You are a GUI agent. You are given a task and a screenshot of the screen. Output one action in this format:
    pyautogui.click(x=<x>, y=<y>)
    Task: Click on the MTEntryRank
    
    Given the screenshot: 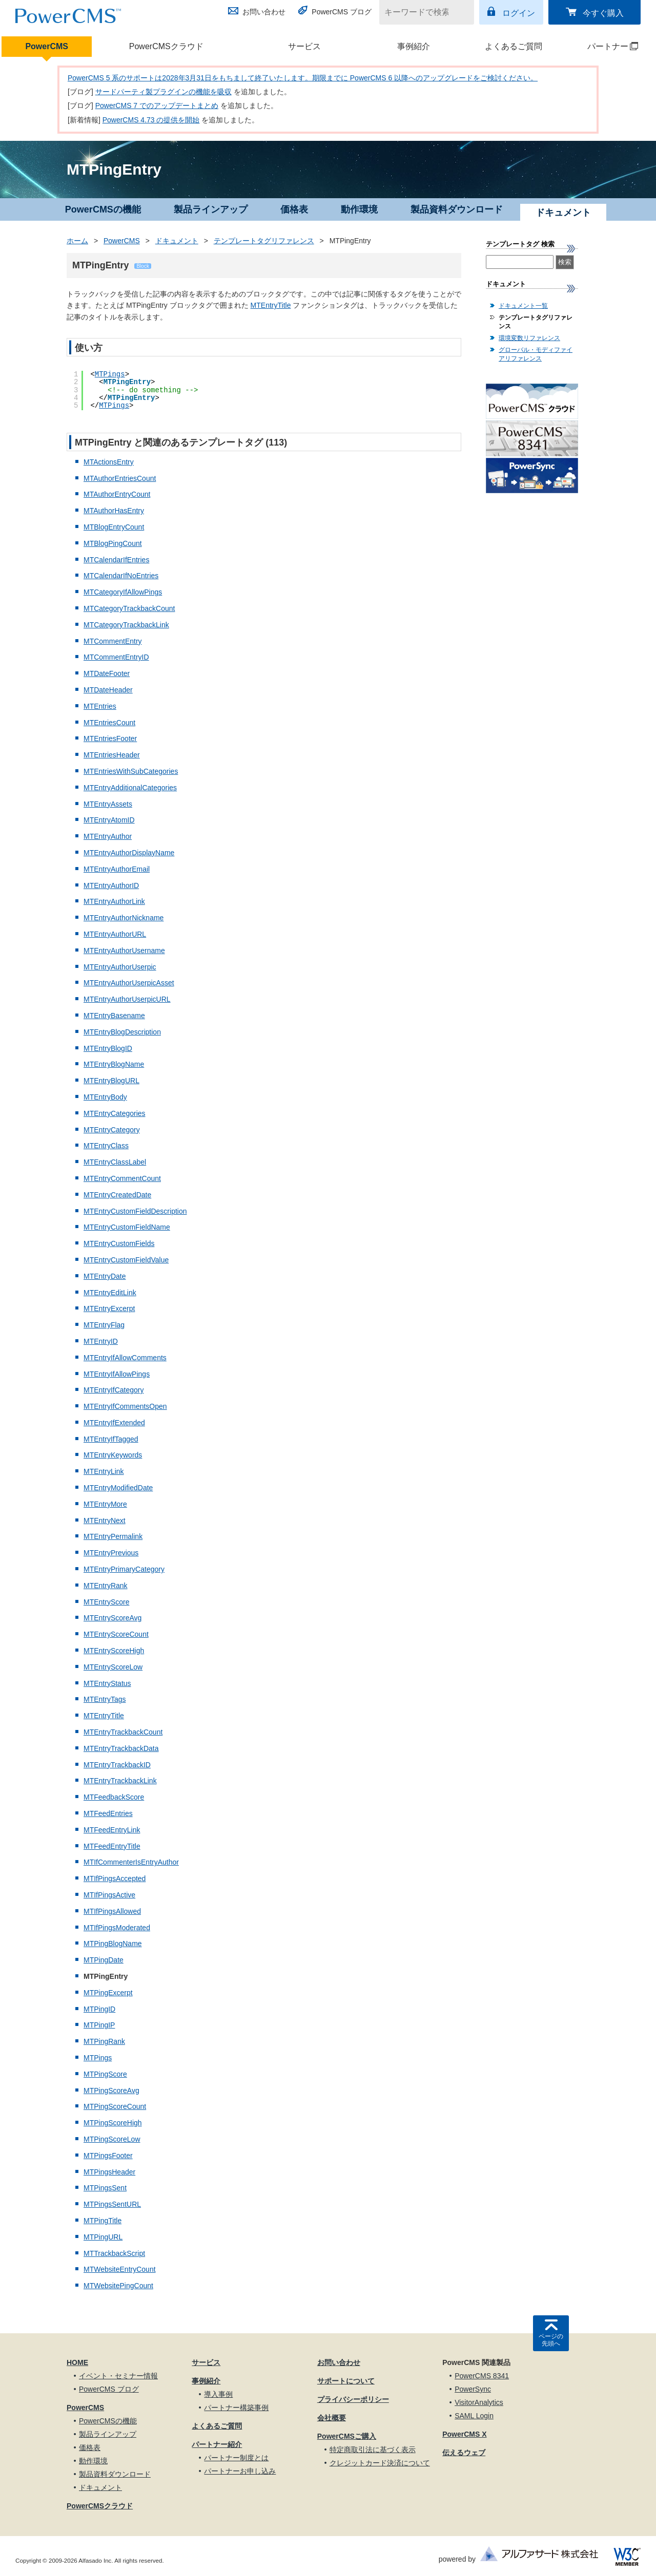 What is the action you would take?
    pyautogui.click(x=106, y=1585)
    